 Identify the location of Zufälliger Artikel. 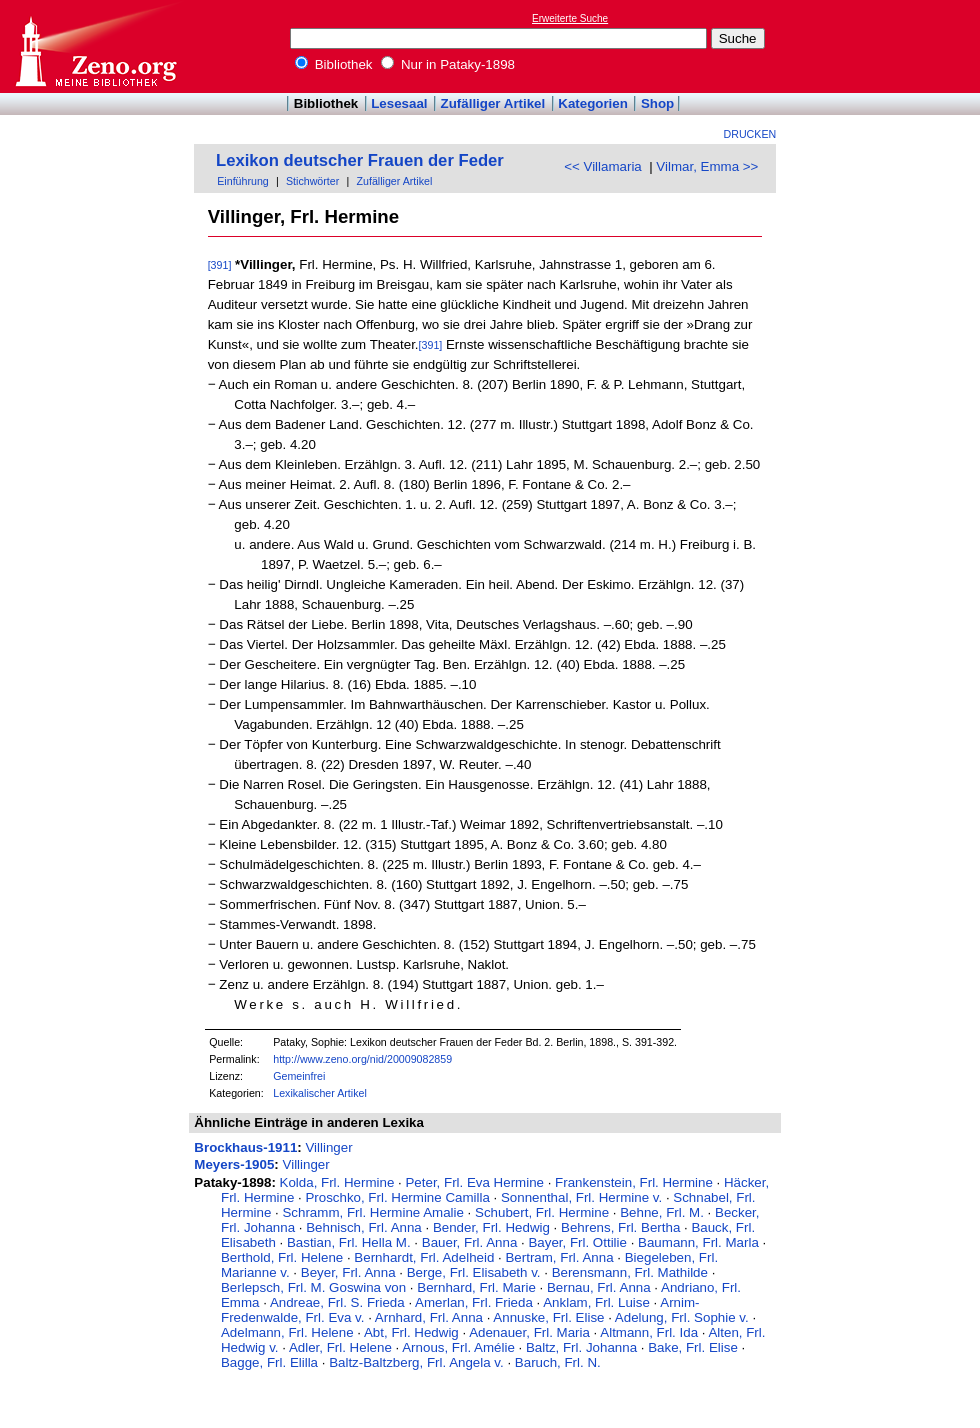
(493, 103).